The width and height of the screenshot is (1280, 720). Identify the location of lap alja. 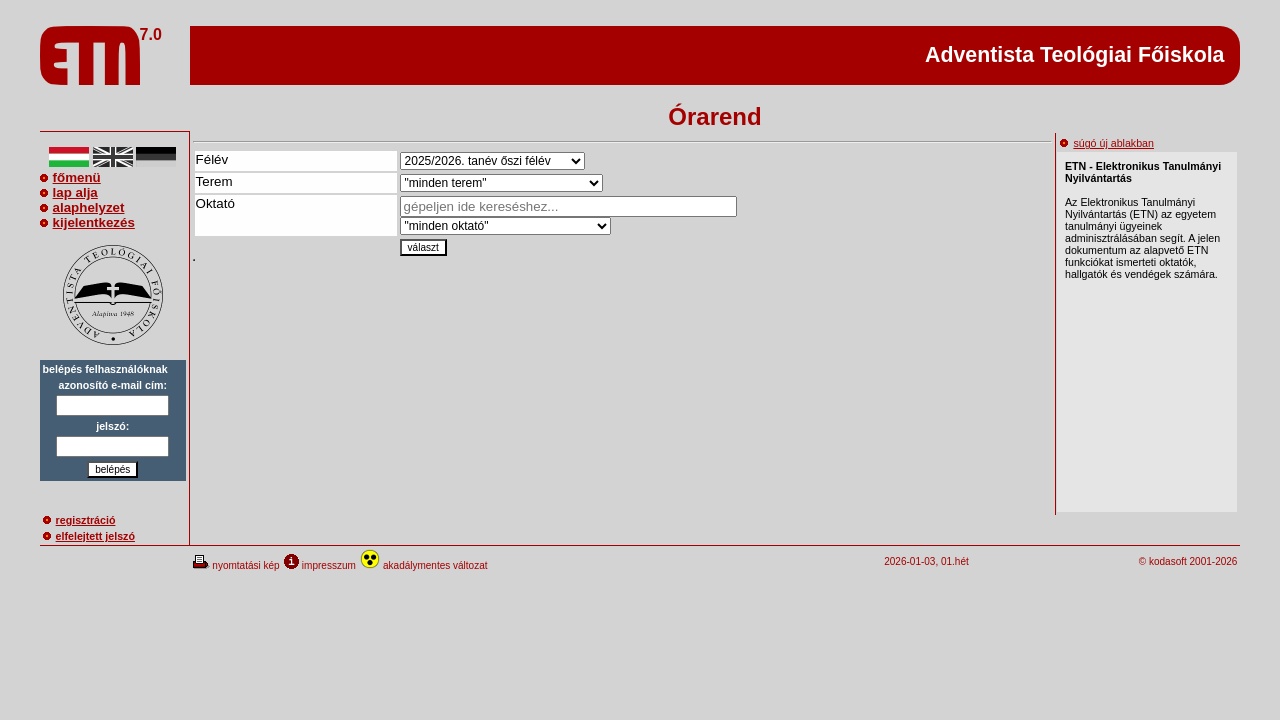
(69, 192).